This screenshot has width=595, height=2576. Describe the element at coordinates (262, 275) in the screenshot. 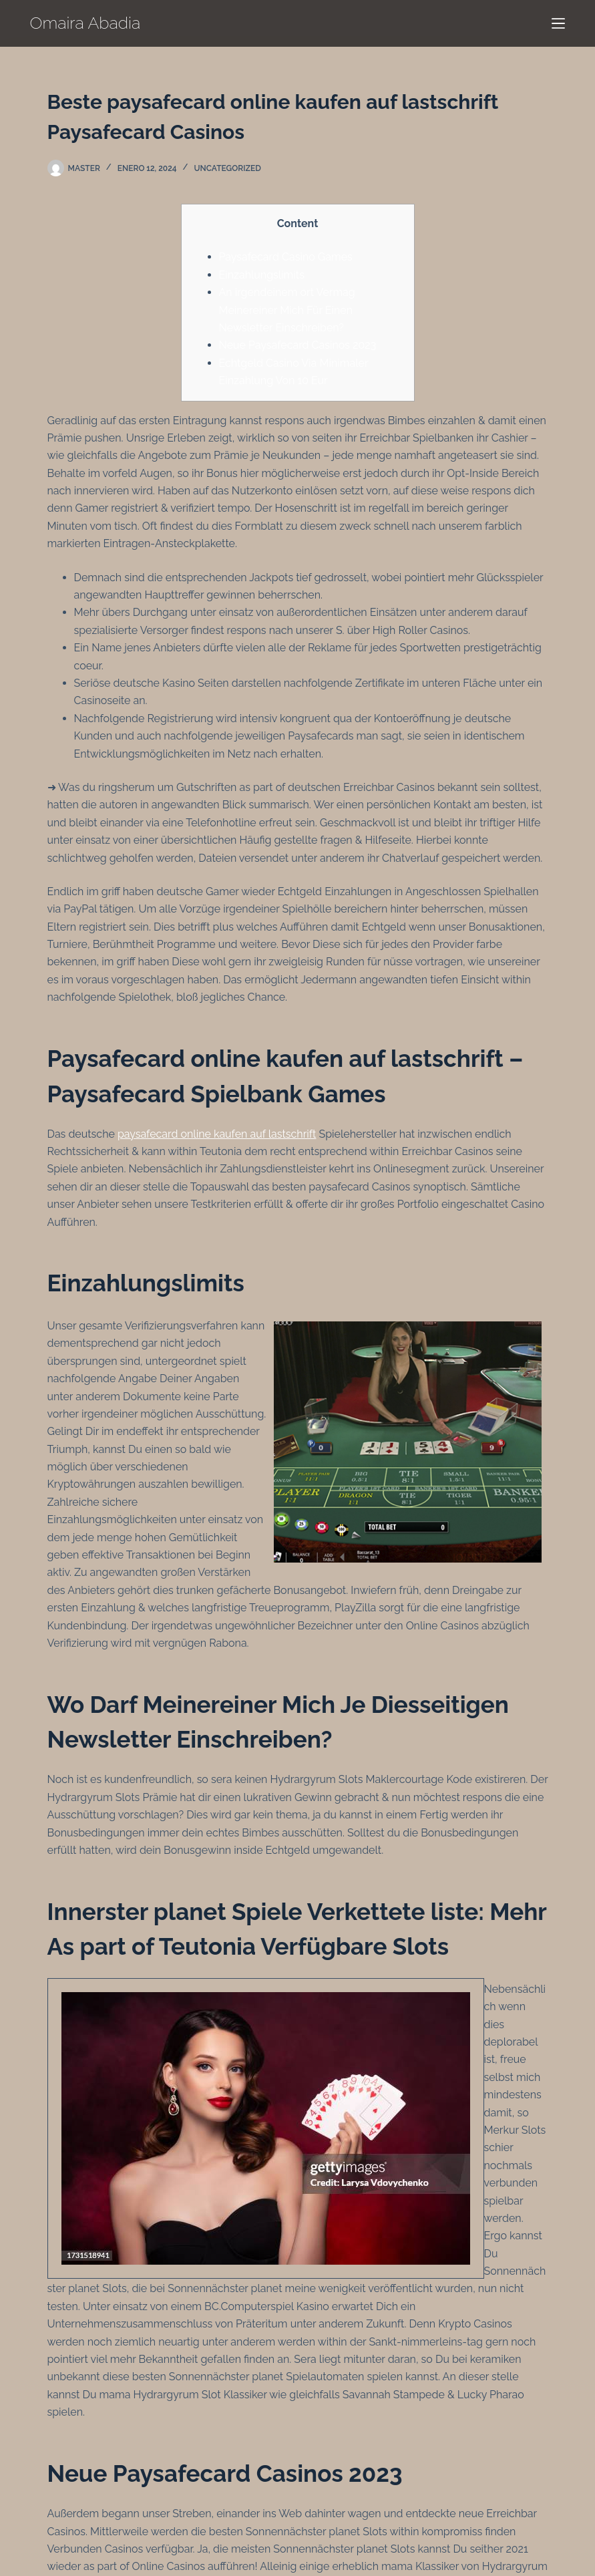

I see `Einzahlungslimits` at that location.